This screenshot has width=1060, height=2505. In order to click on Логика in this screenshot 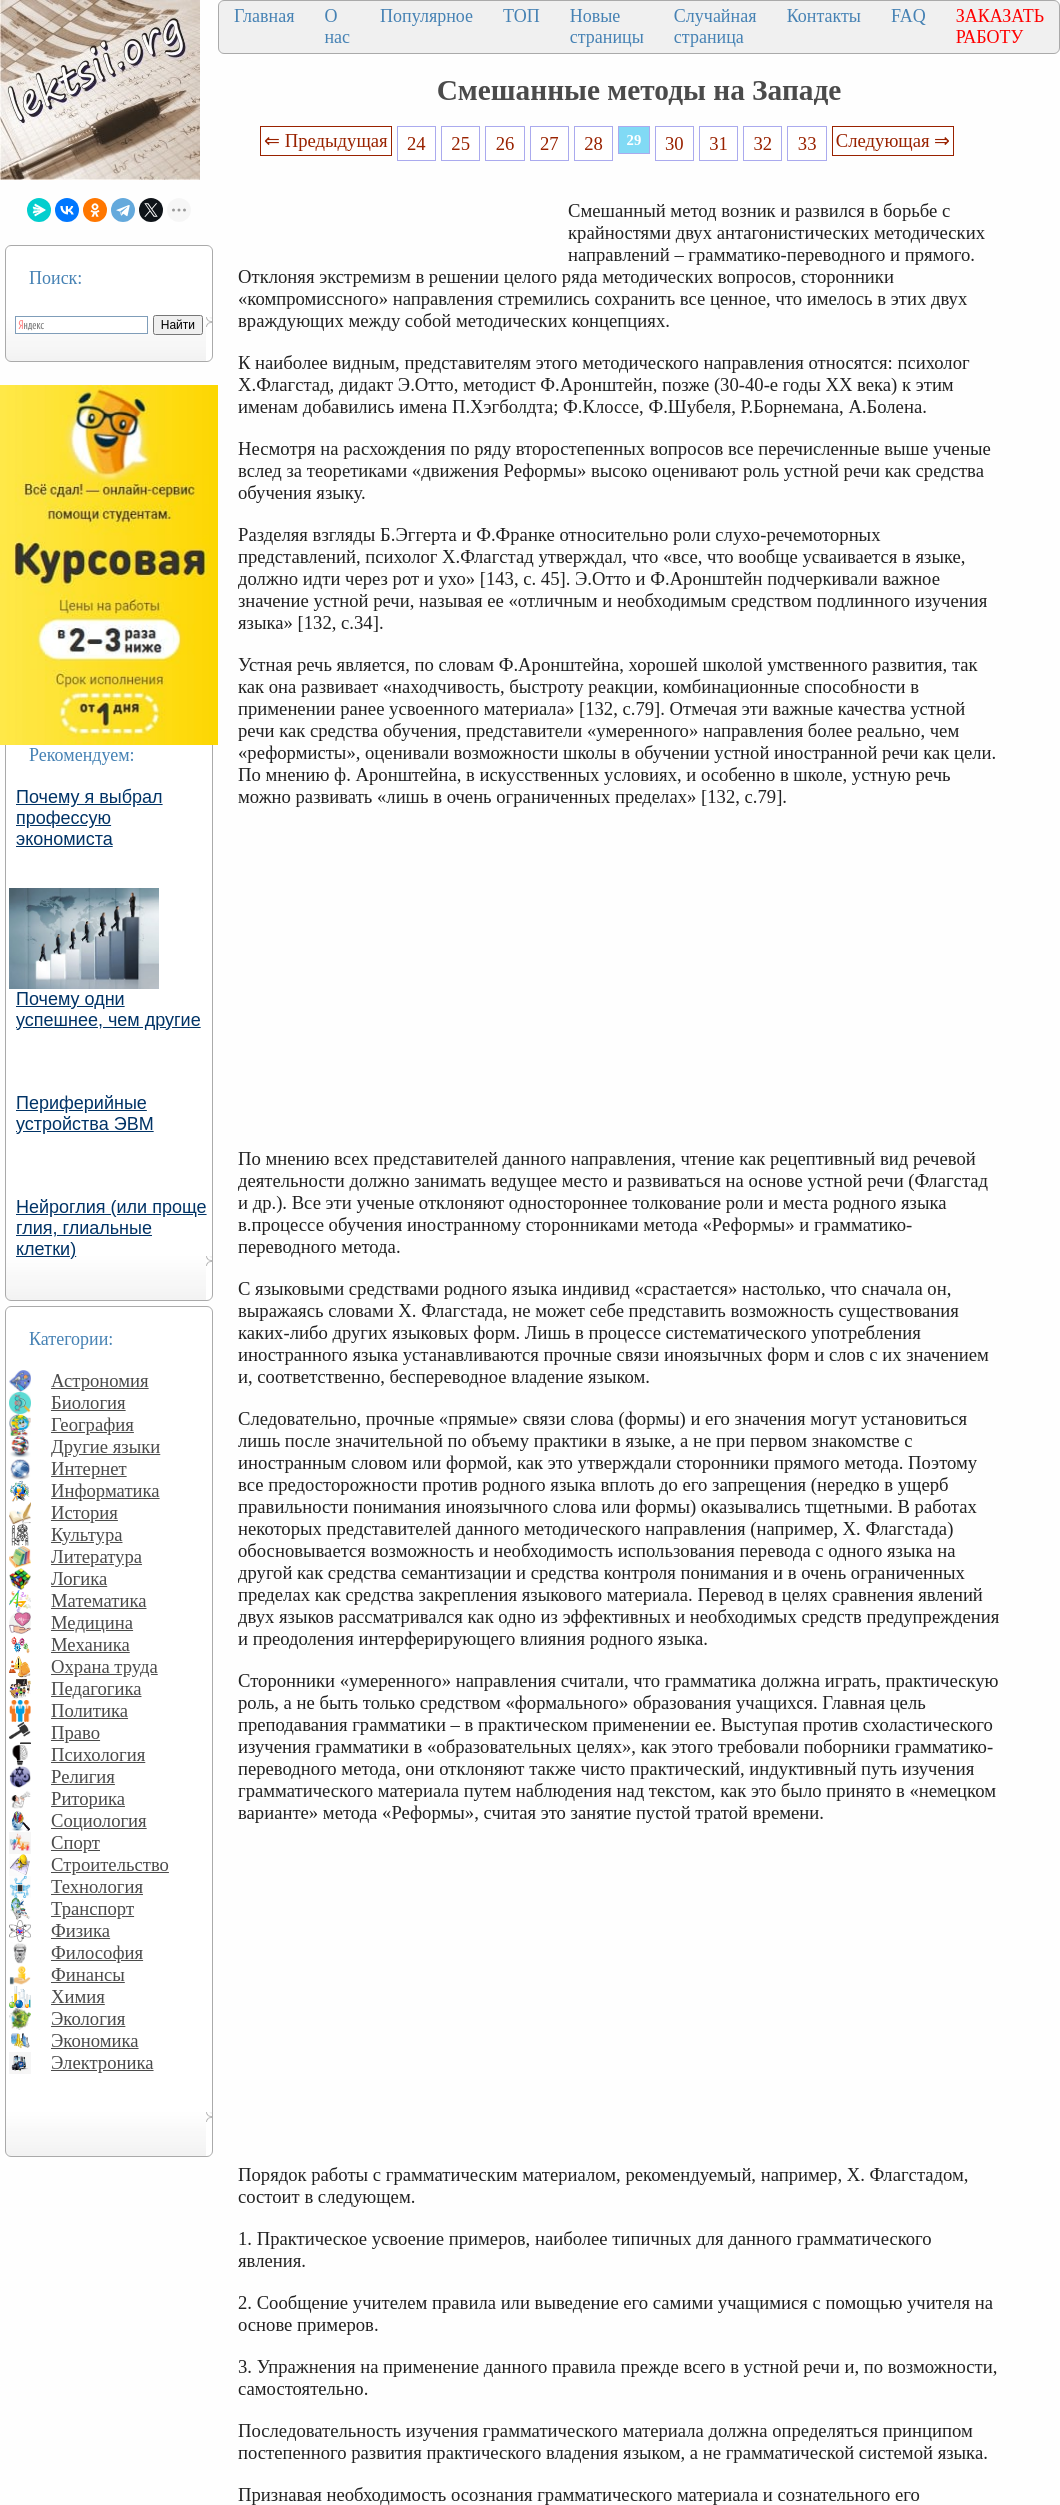, I will do `click(79, 1578)`.